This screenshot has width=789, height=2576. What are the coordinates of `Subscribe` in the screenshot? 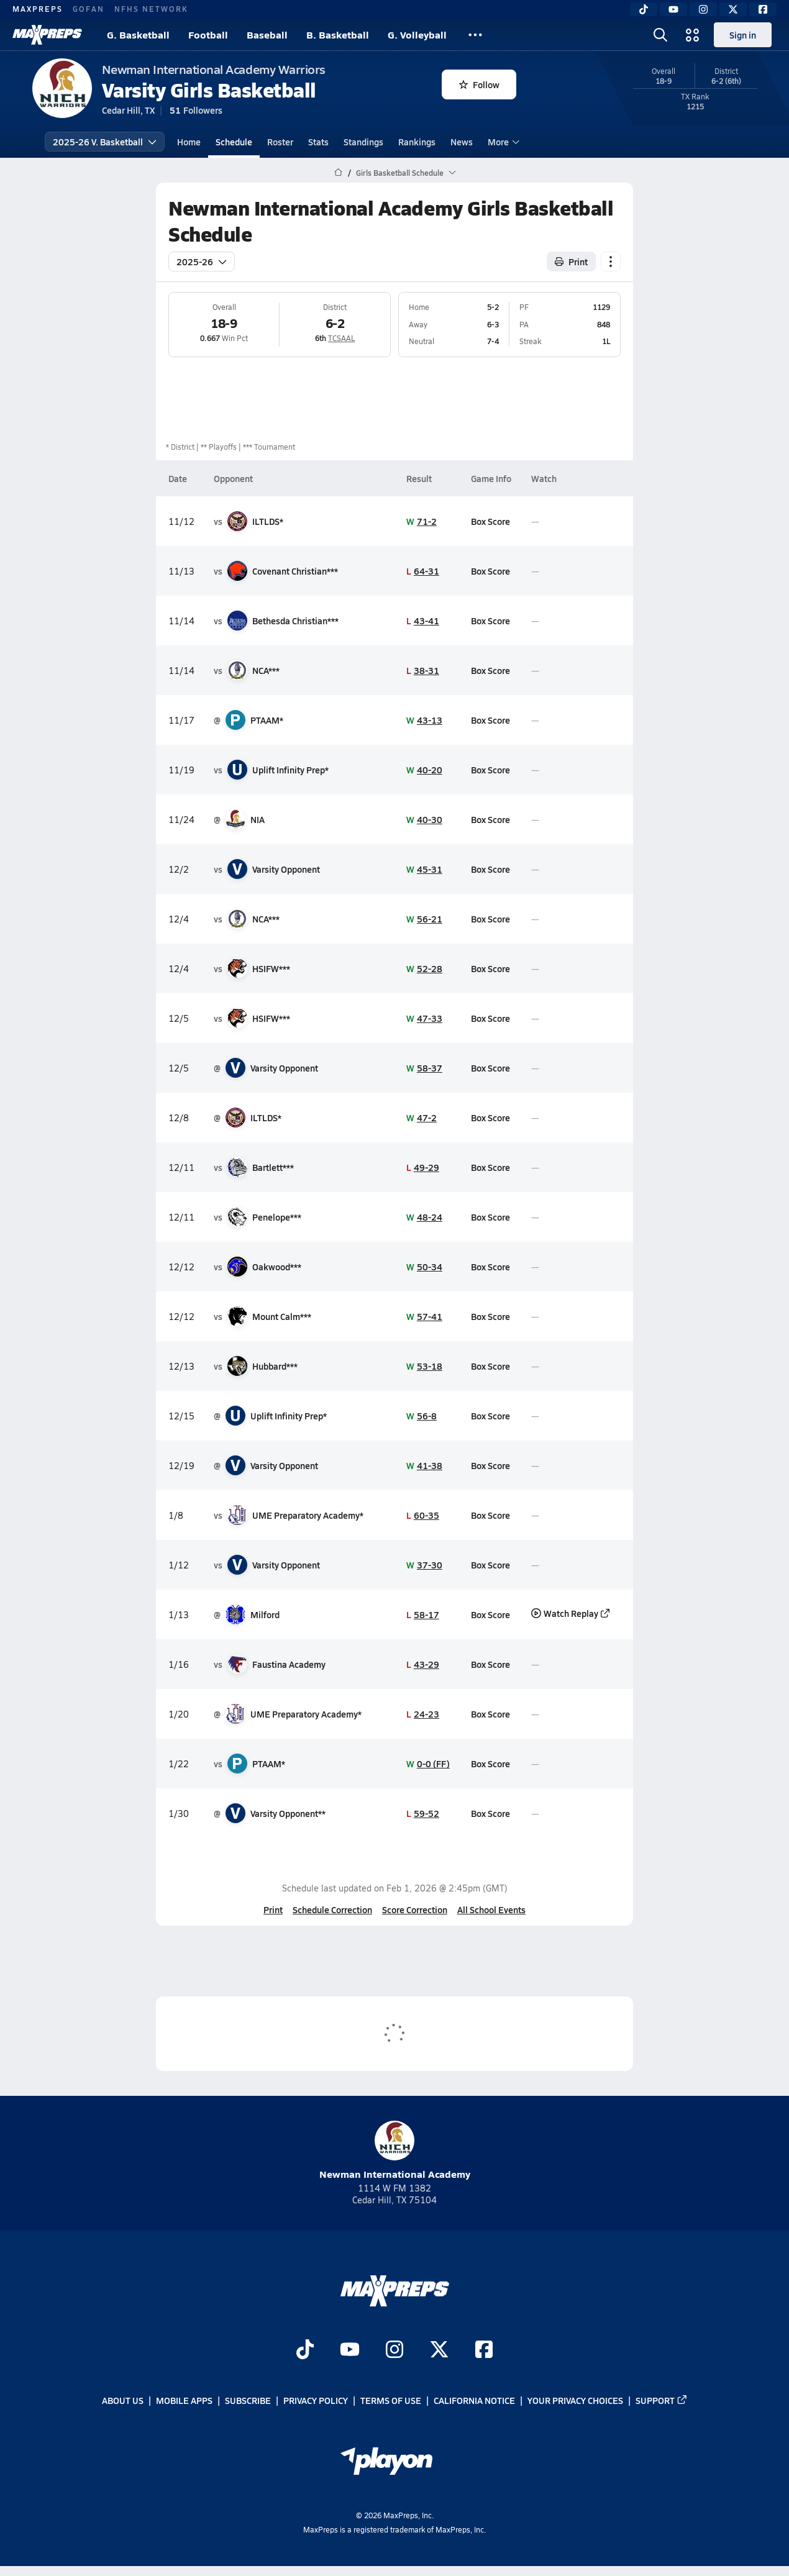 It's located at (248, 2400).